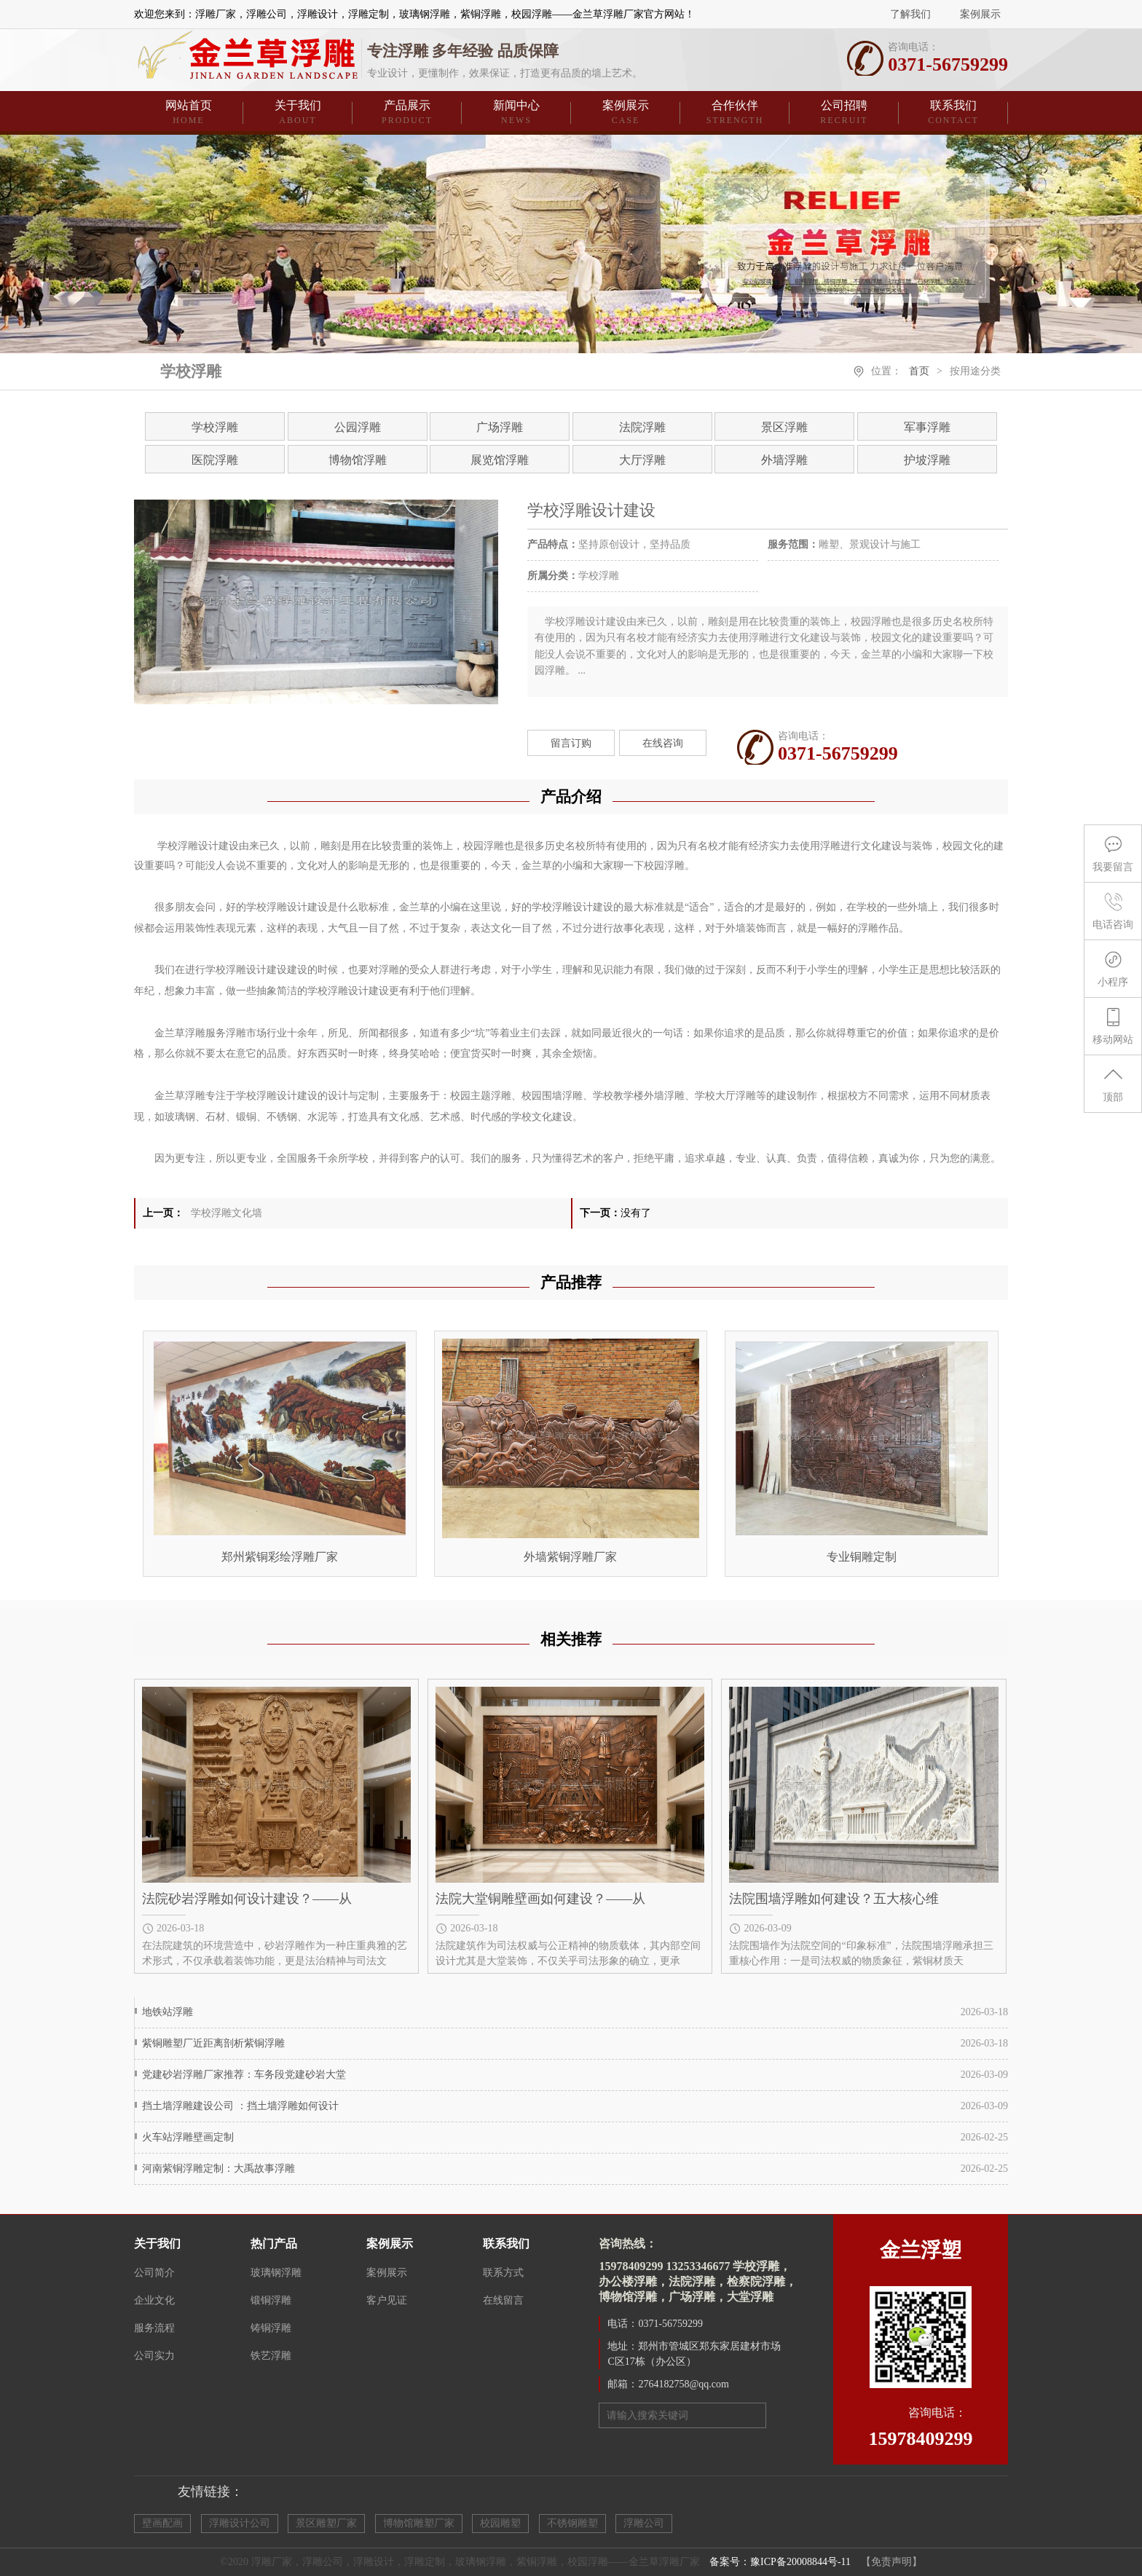 The height and width of the screenshot is (2576, 1142). What do you see at coordinates (643, 2523) in the screenshot?
I see `浮雕公司` at bounding box center [643, 2523].